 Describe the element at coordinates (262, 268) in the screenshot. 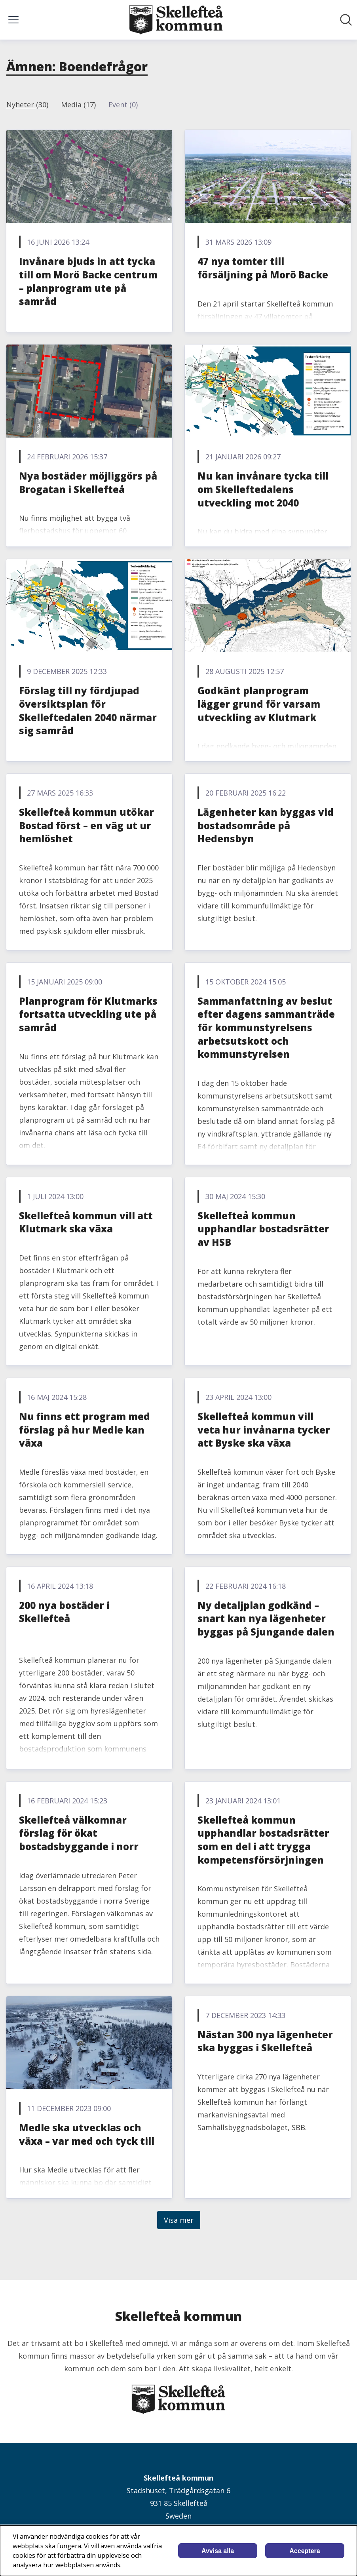

I see `47 nya tomter till försäljning på Morö Backe` at that location.